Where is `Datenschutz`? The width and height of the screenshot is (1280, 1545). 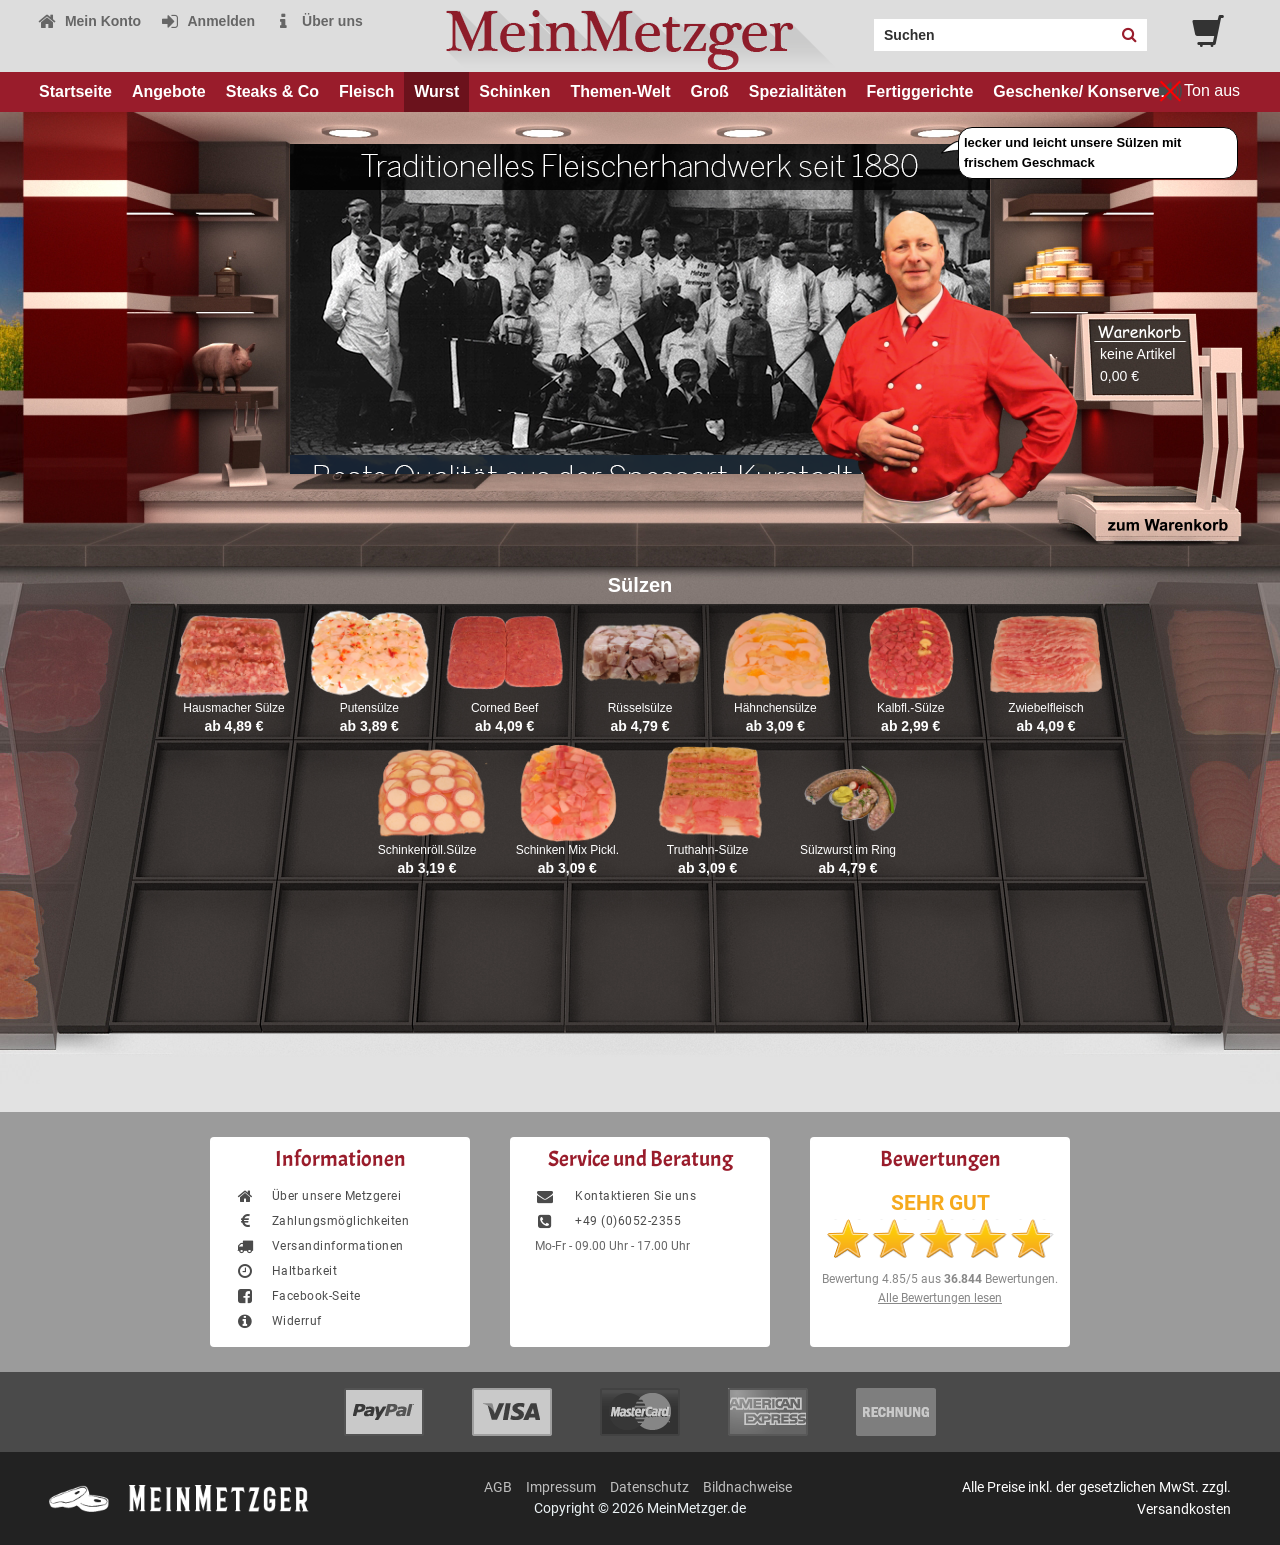
Datenschutz is located at coordinates (649, 1487).